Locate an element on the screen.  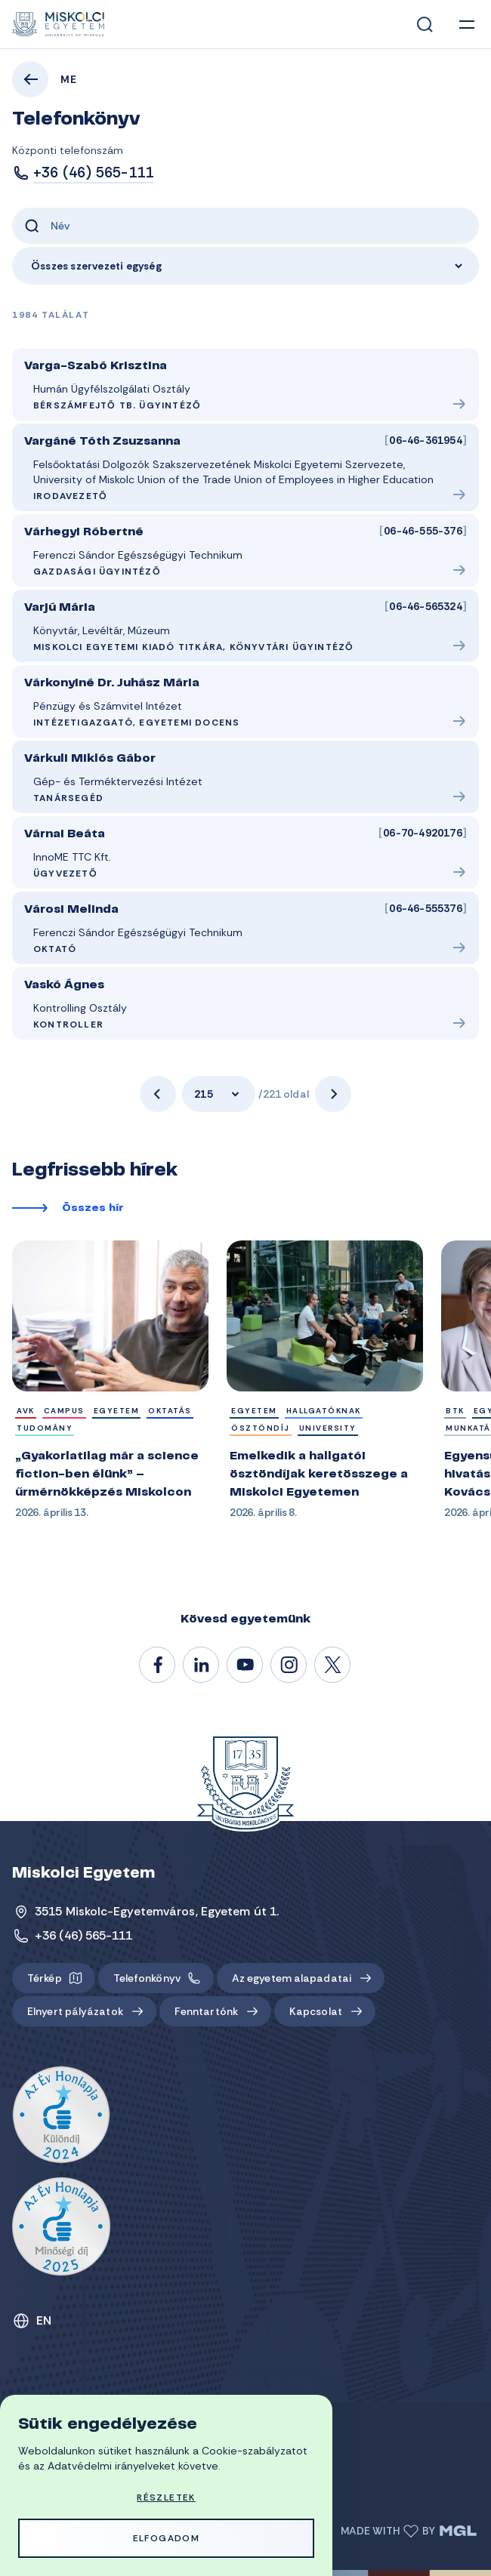
Telefonkönyv is located at coordinates (147, 1978).